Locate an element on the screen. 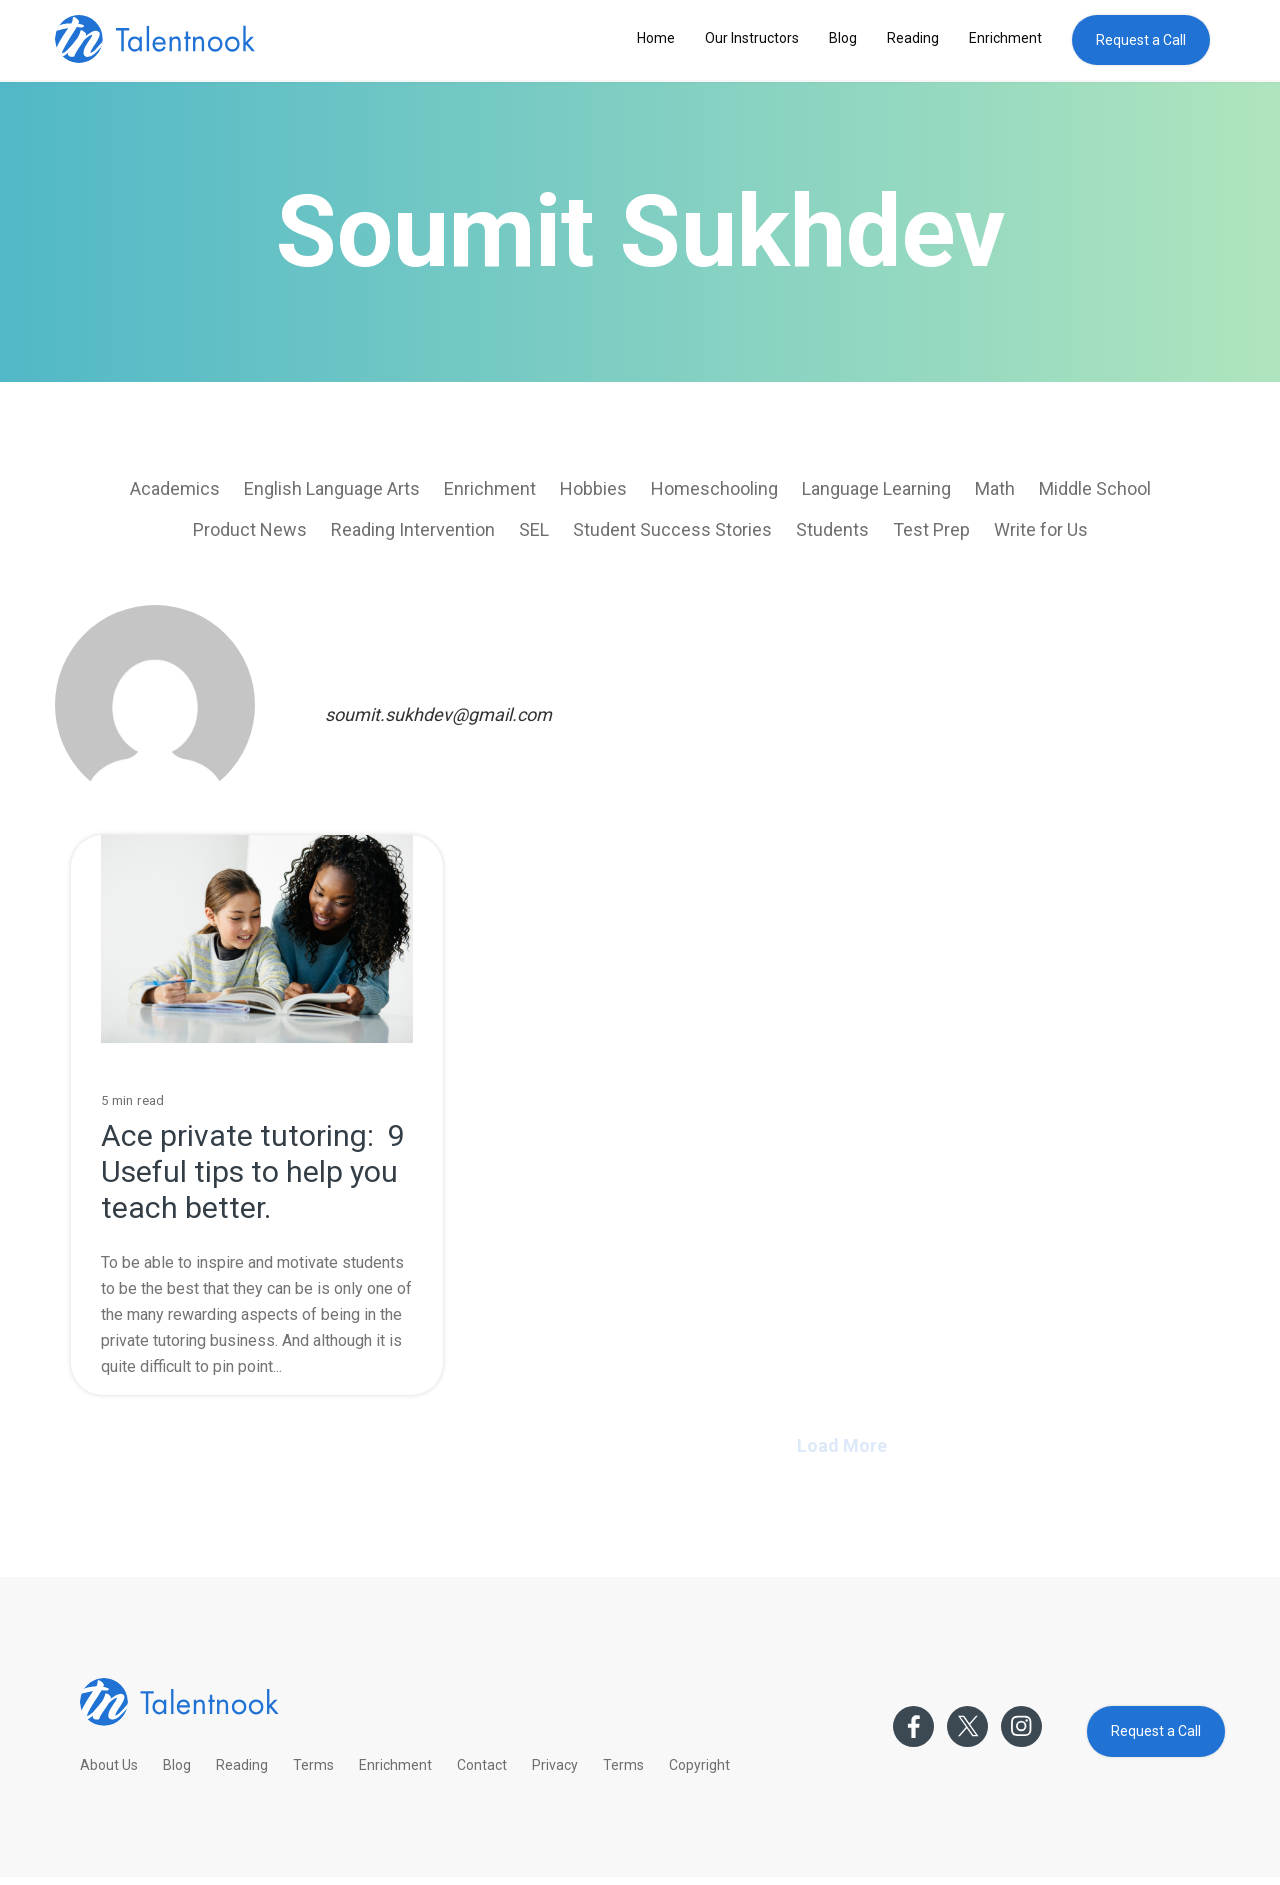  Product News is located at coordinates (250, 529).